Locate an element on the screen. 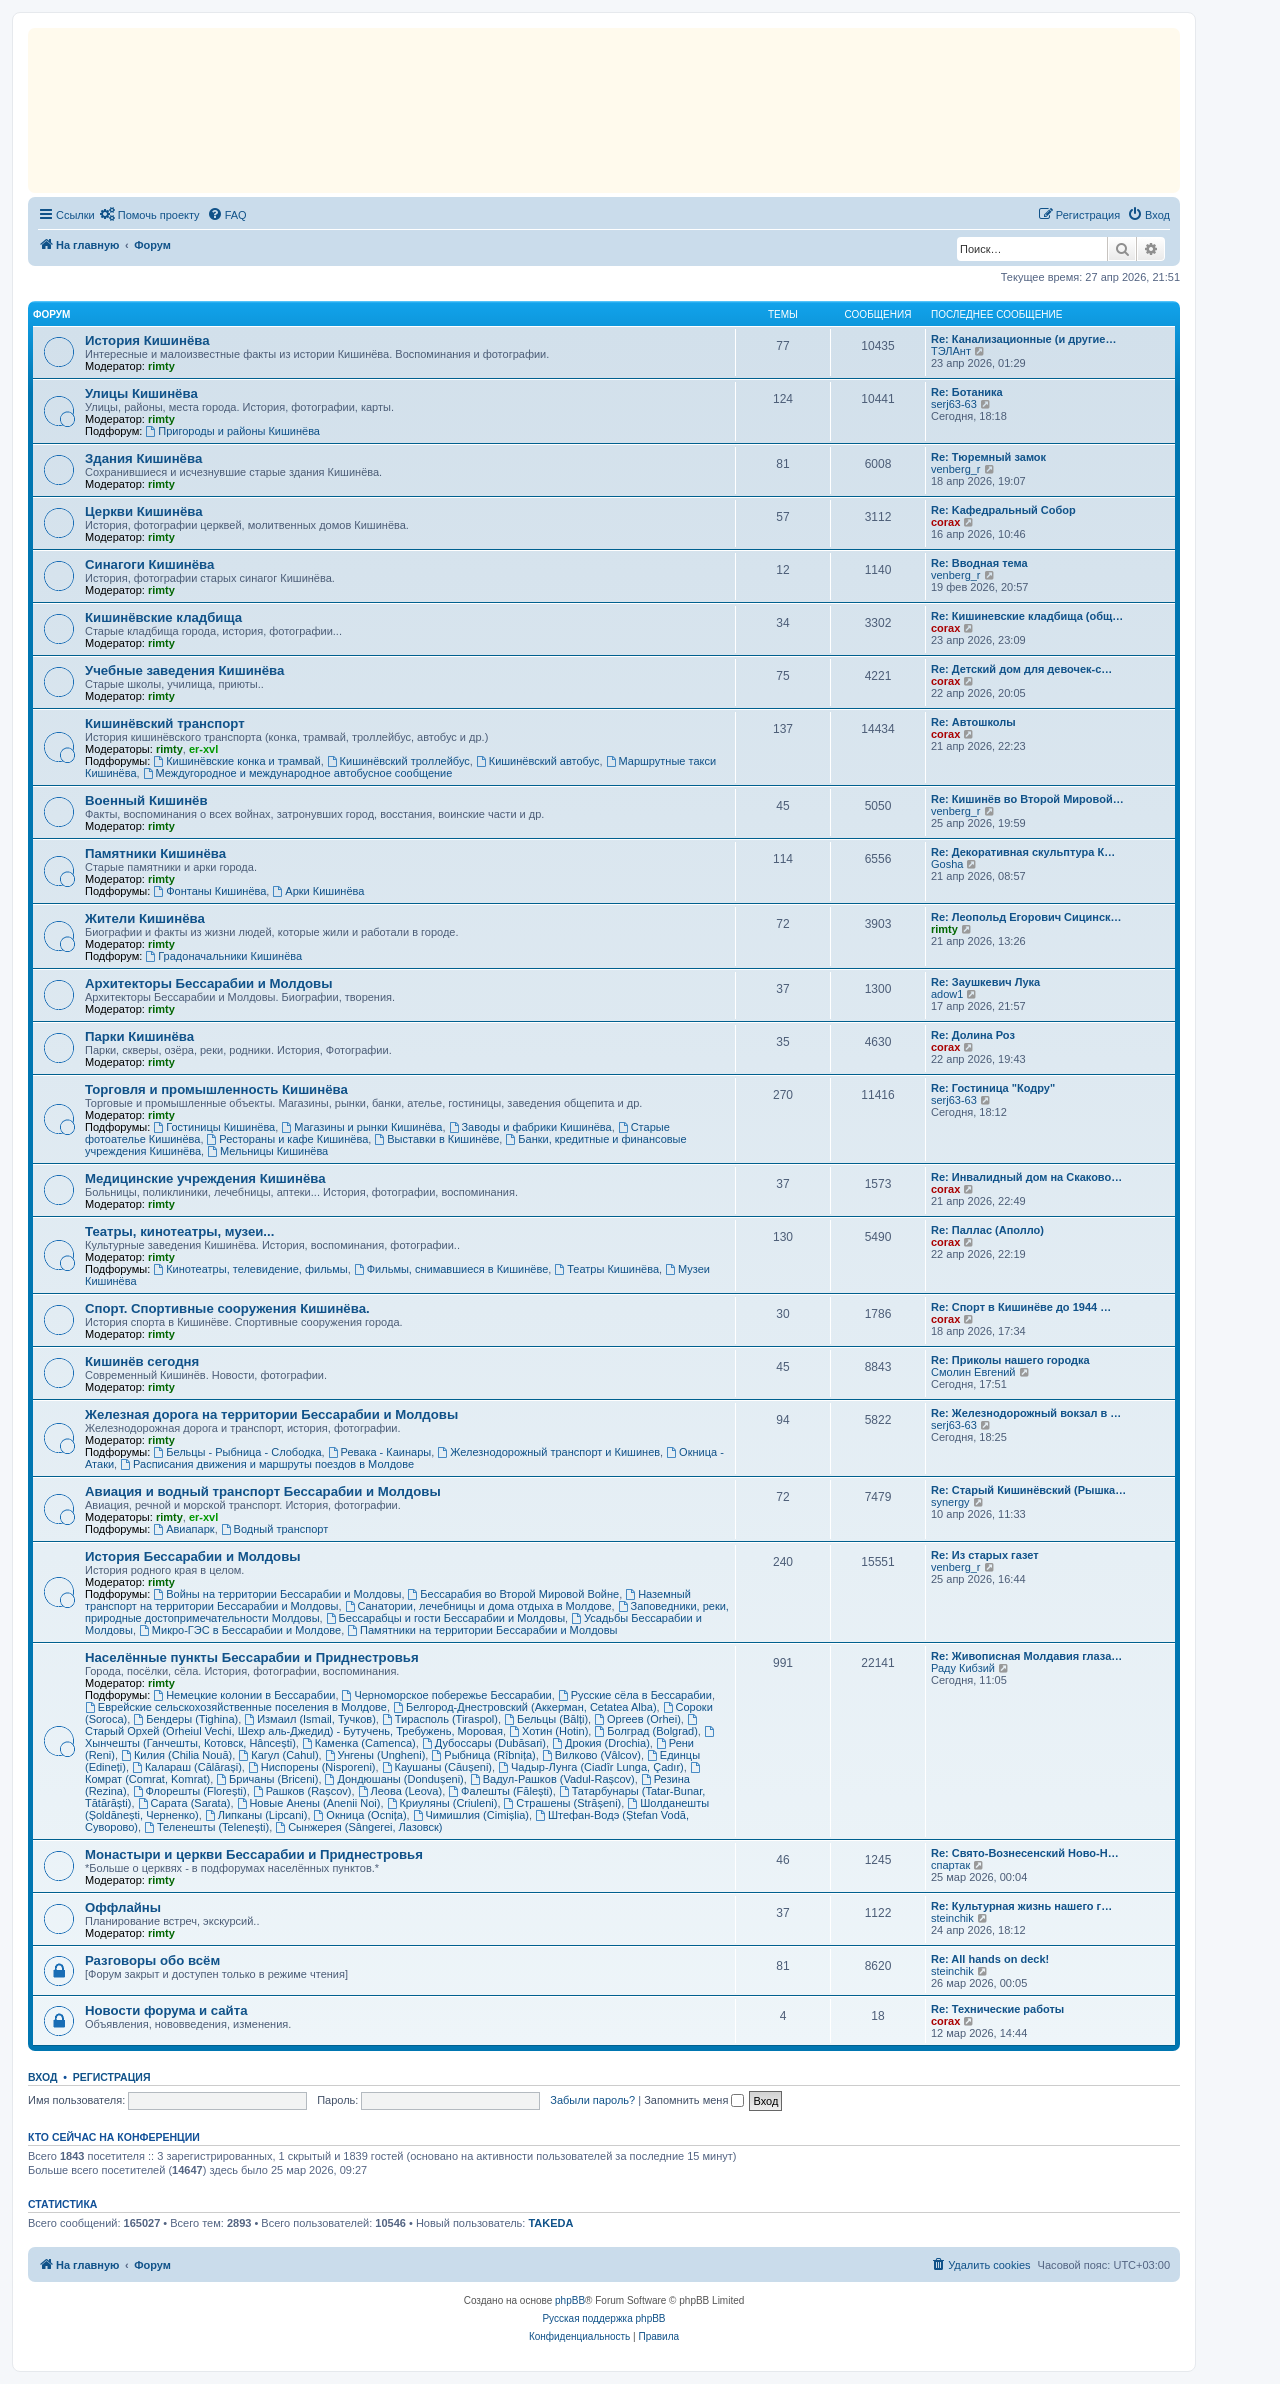  Железнодорожный транспорт и Кишинев is located at coordinates (548, 1452).